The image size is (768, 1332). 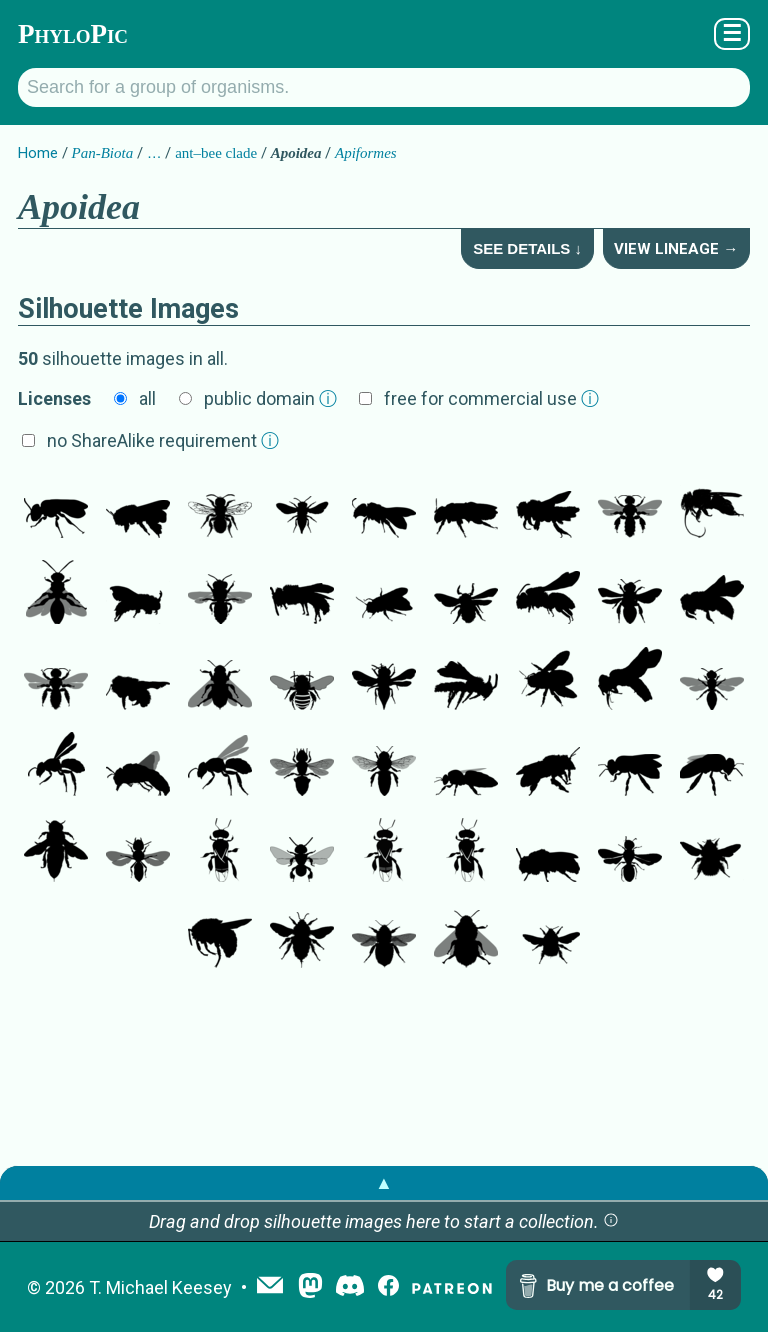 I want to click on See Details ↓, so click(x=527, y=248).